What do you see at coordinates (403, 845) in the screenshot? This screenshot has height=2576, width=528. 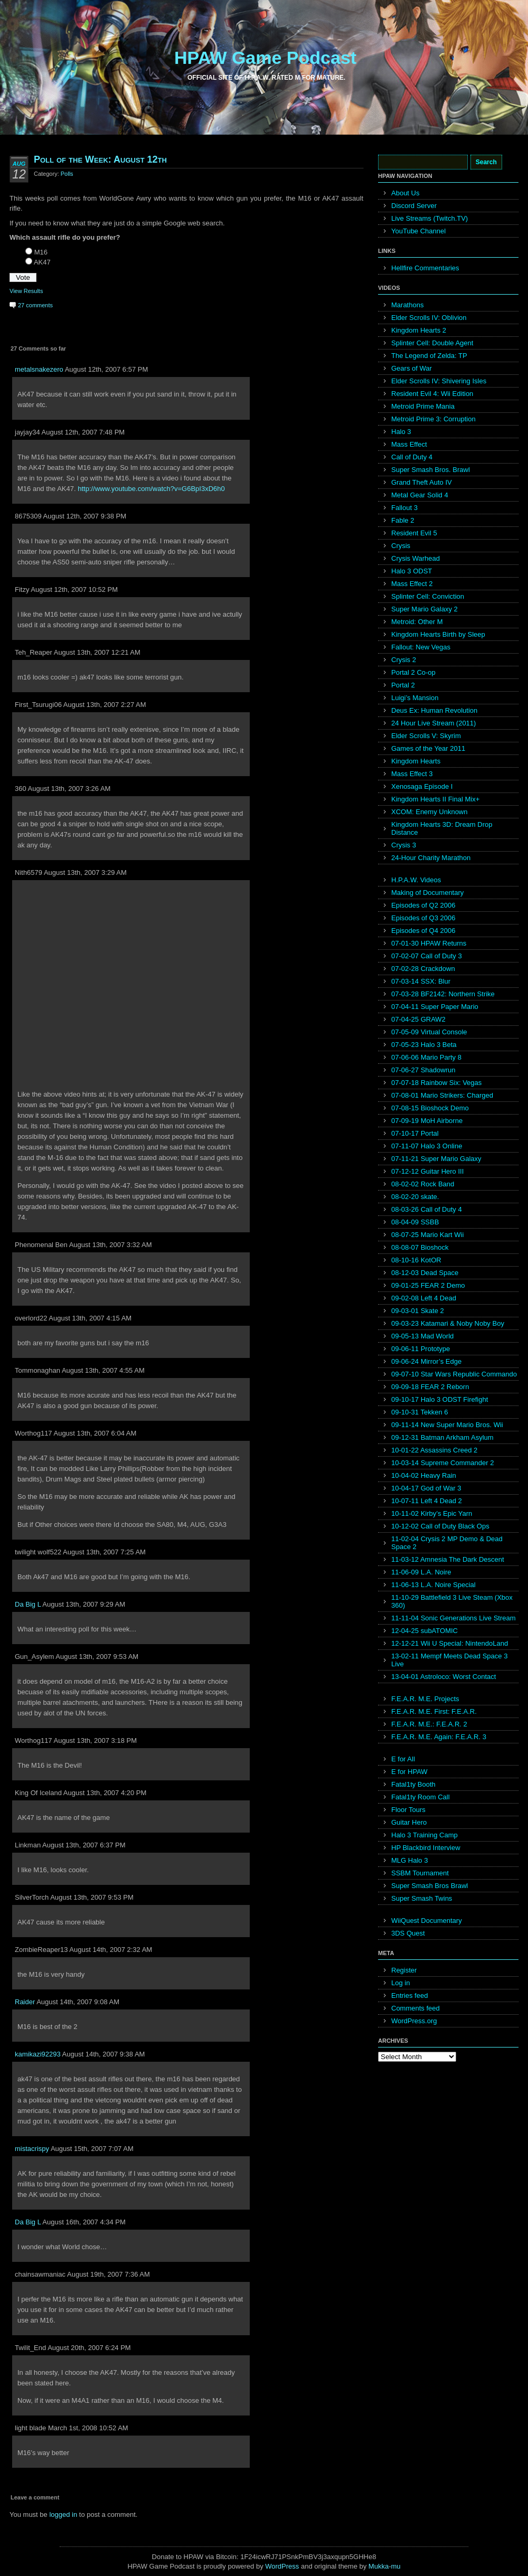 I see `Crysis 3` at bounding box center [403, 845].